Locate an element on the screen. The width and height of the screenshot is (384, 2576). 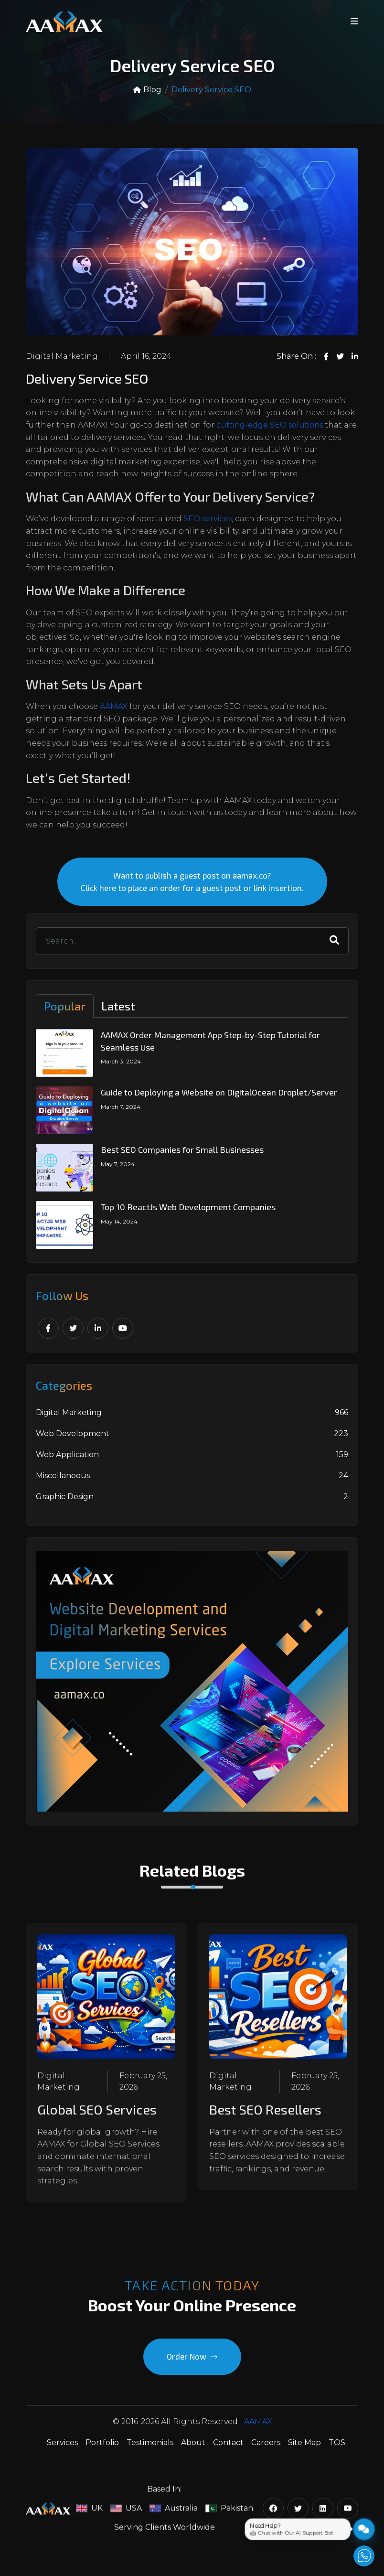
AAMAX is located at coordinates (114, 706).